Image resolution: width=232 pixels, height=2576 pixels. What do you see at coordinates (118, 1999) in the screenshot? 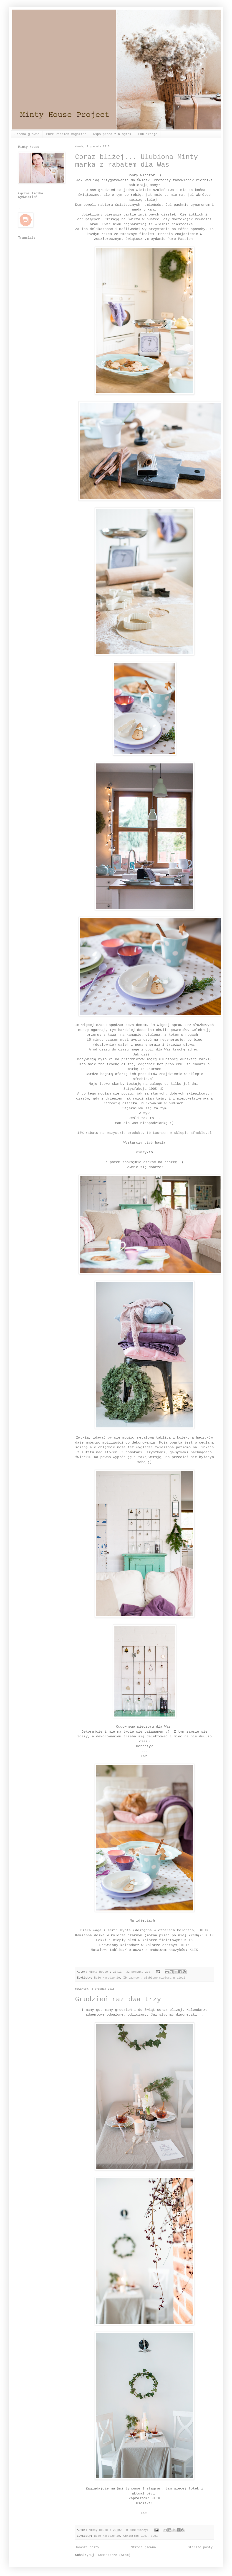
I see `Grudzień raz dwa trzy` at bounding box center [118, 1999].